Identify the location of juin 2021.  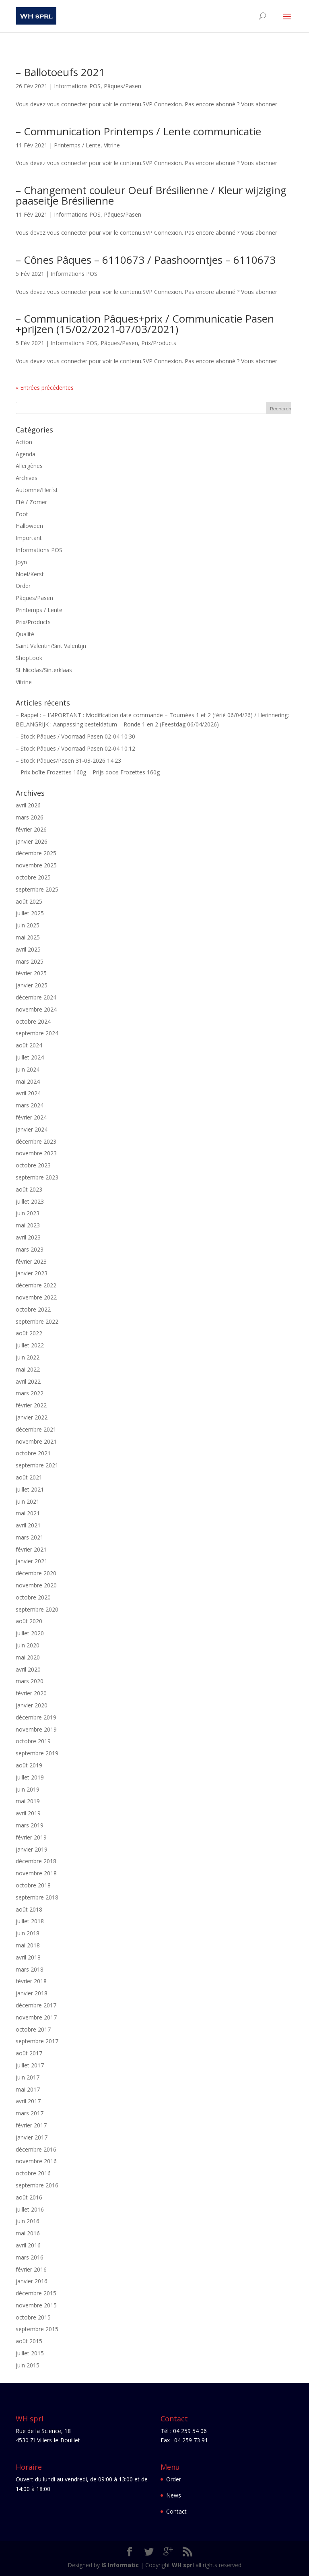
(27, 1501).